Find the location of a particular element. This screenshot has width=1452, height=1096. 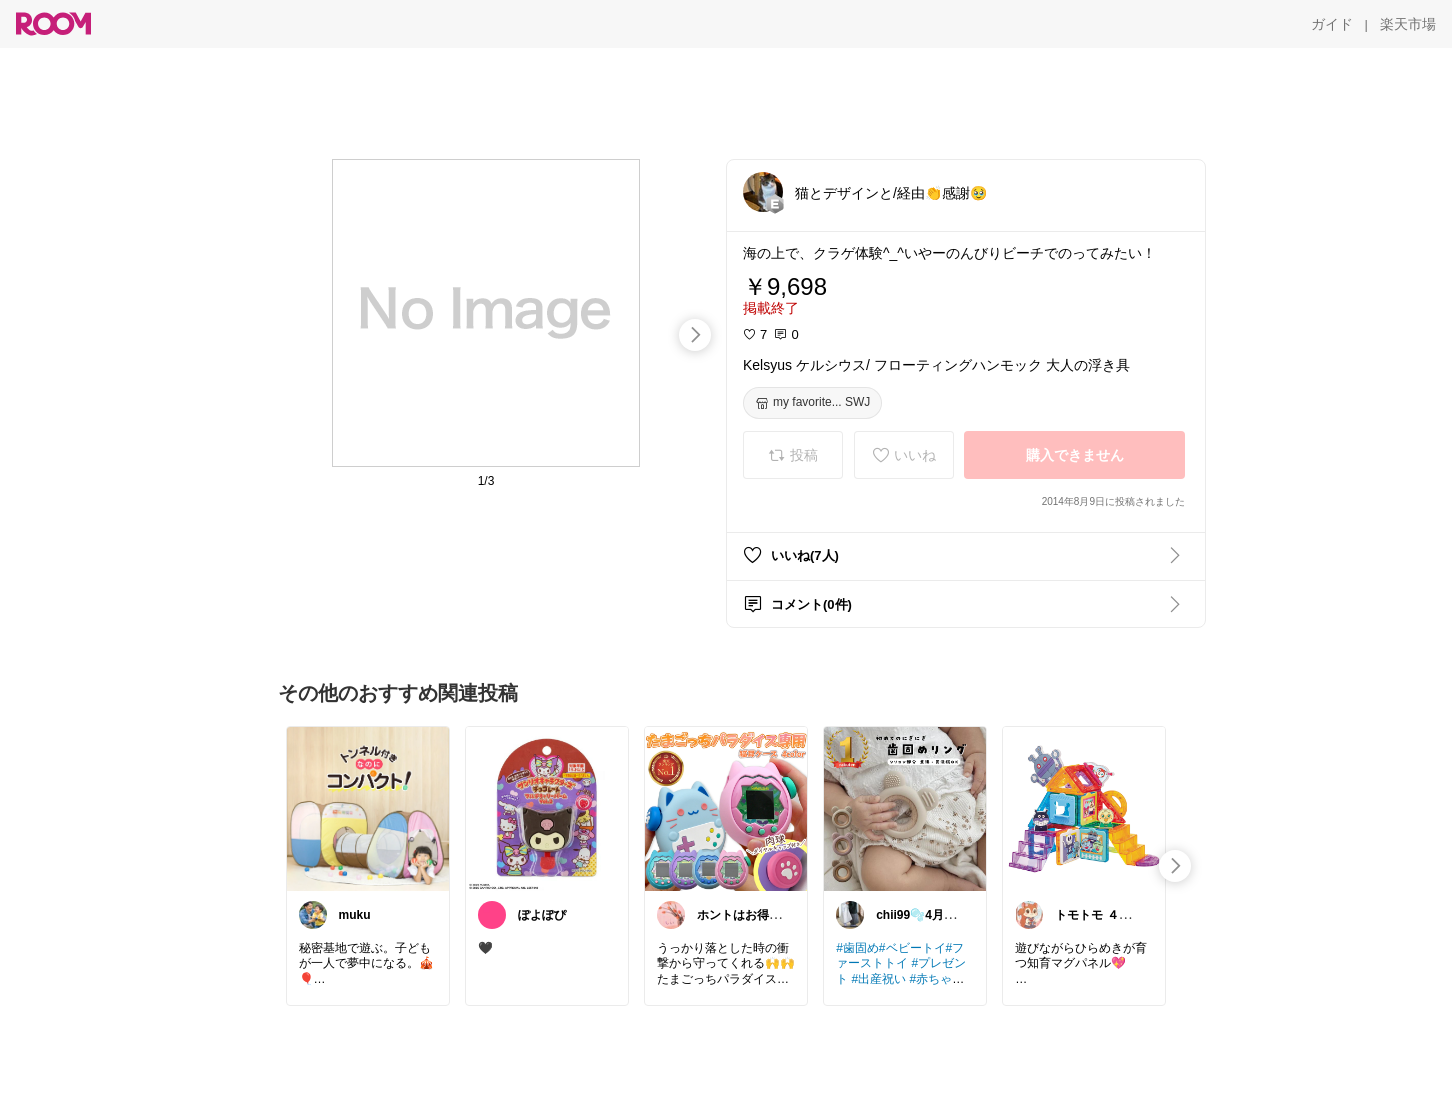

[link] is located at coordinates (368, 808).